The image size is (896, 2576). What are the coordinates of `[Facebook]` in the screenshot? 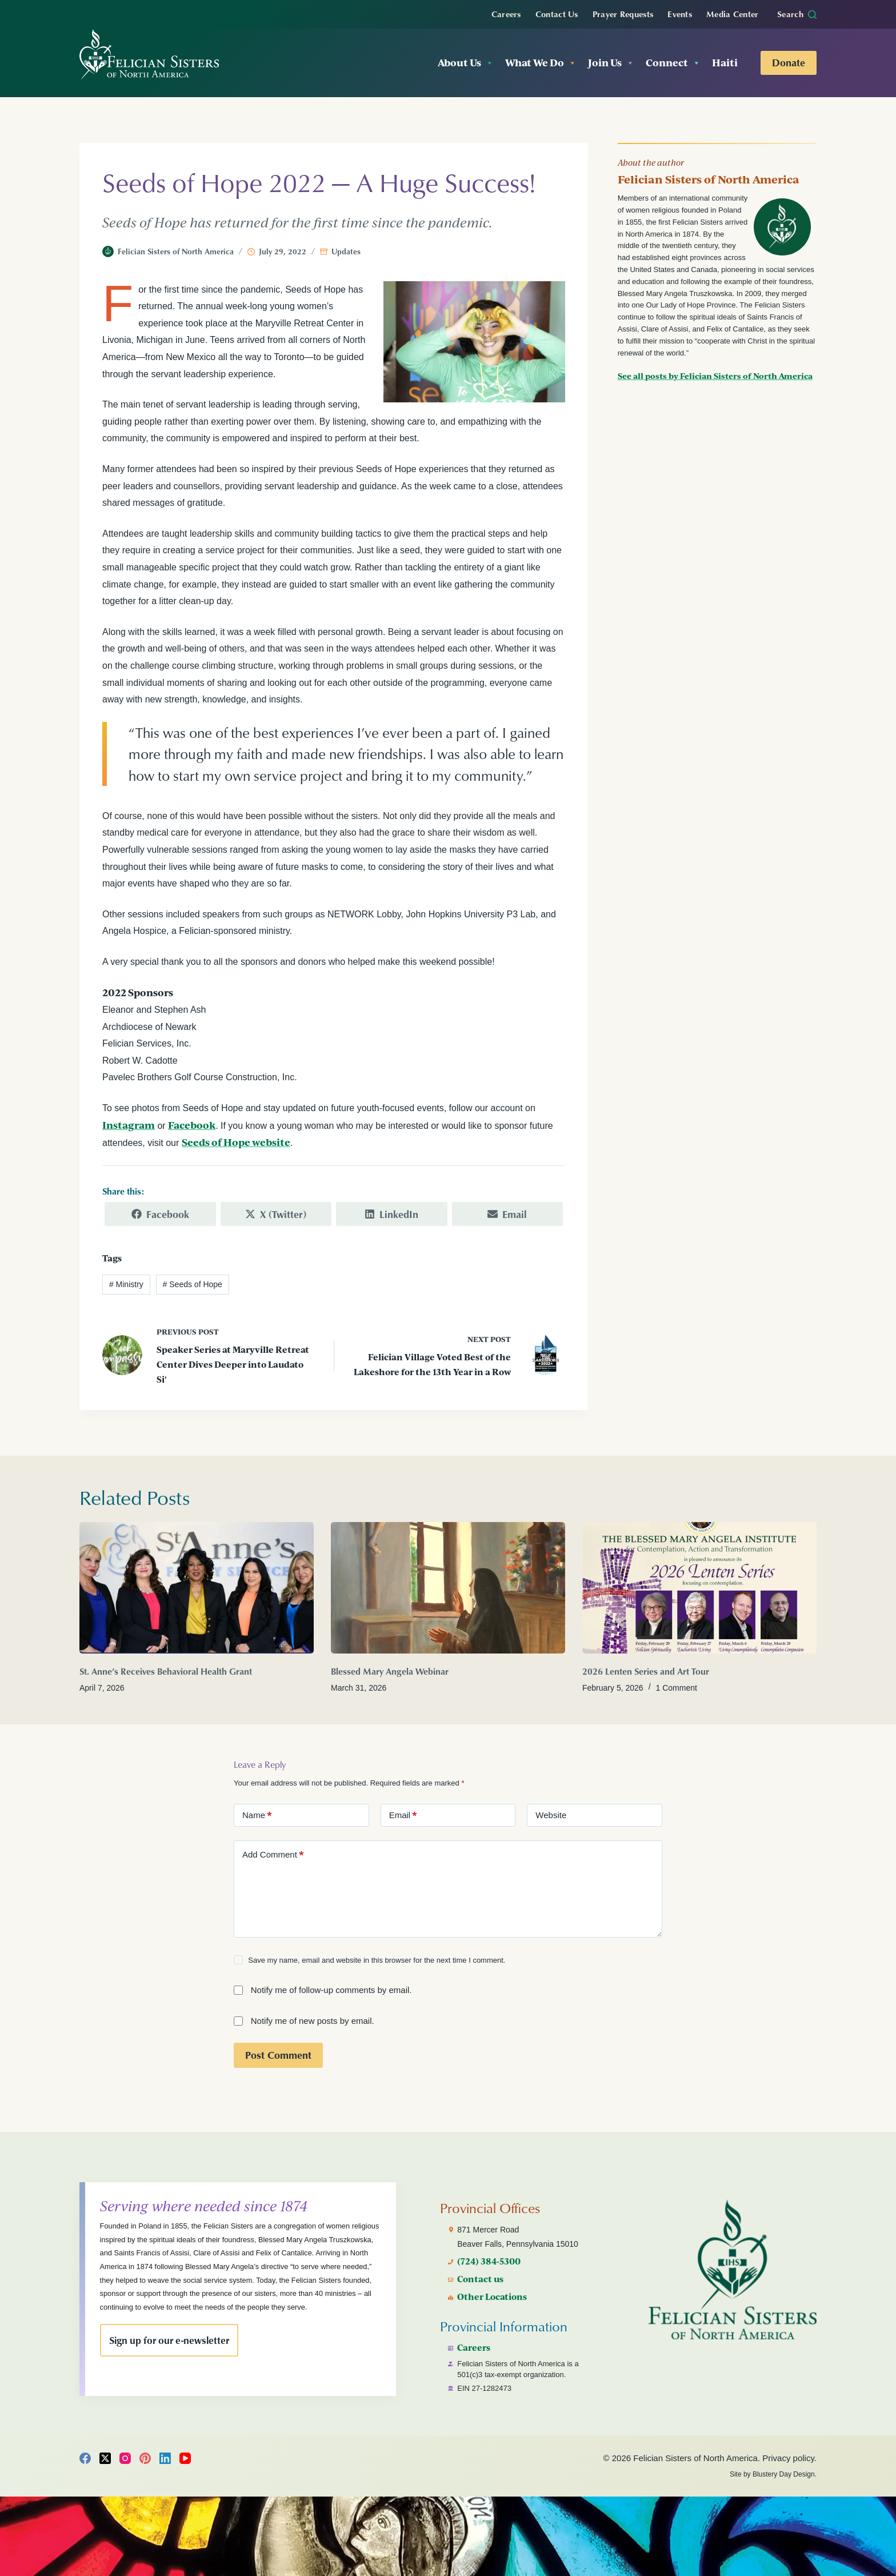 It's located at (85, 2458).